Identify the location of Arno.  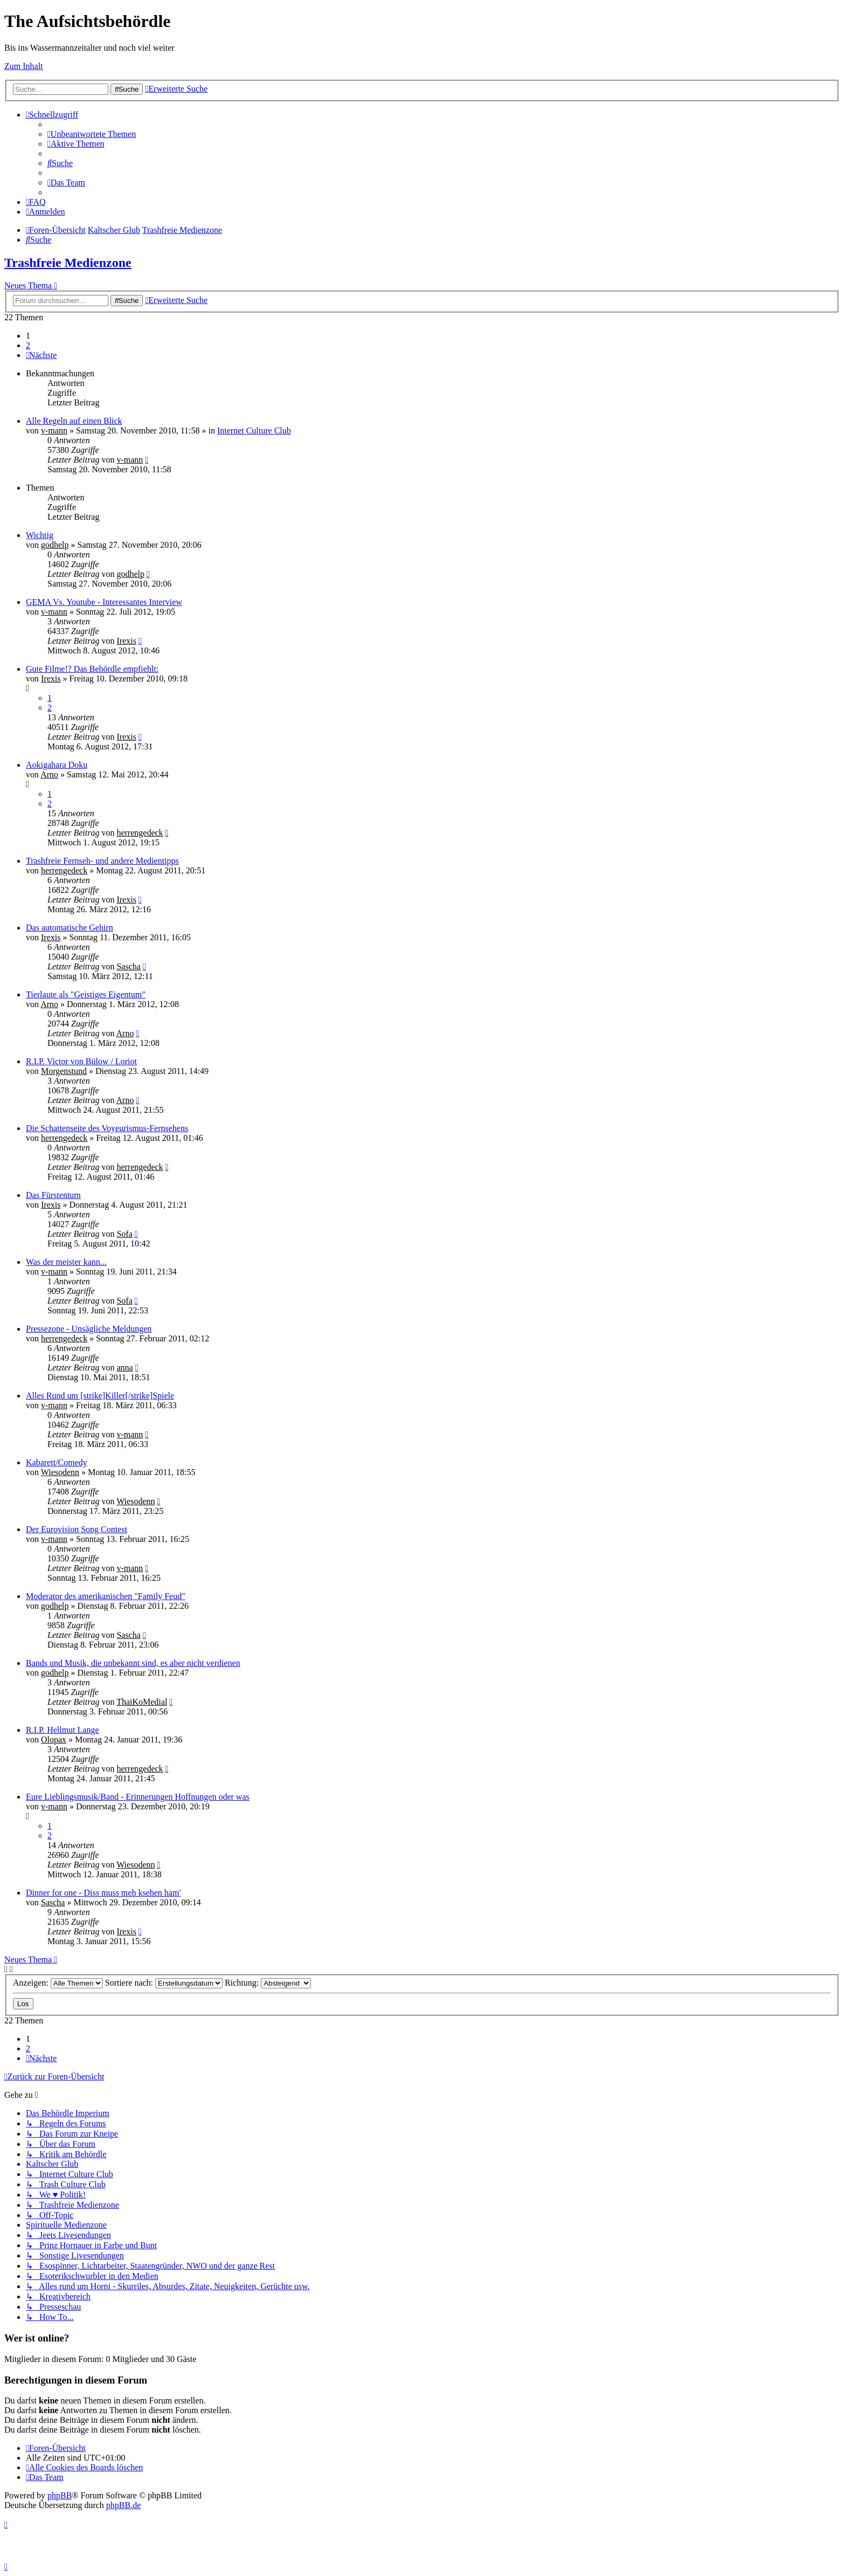
(49, 774).